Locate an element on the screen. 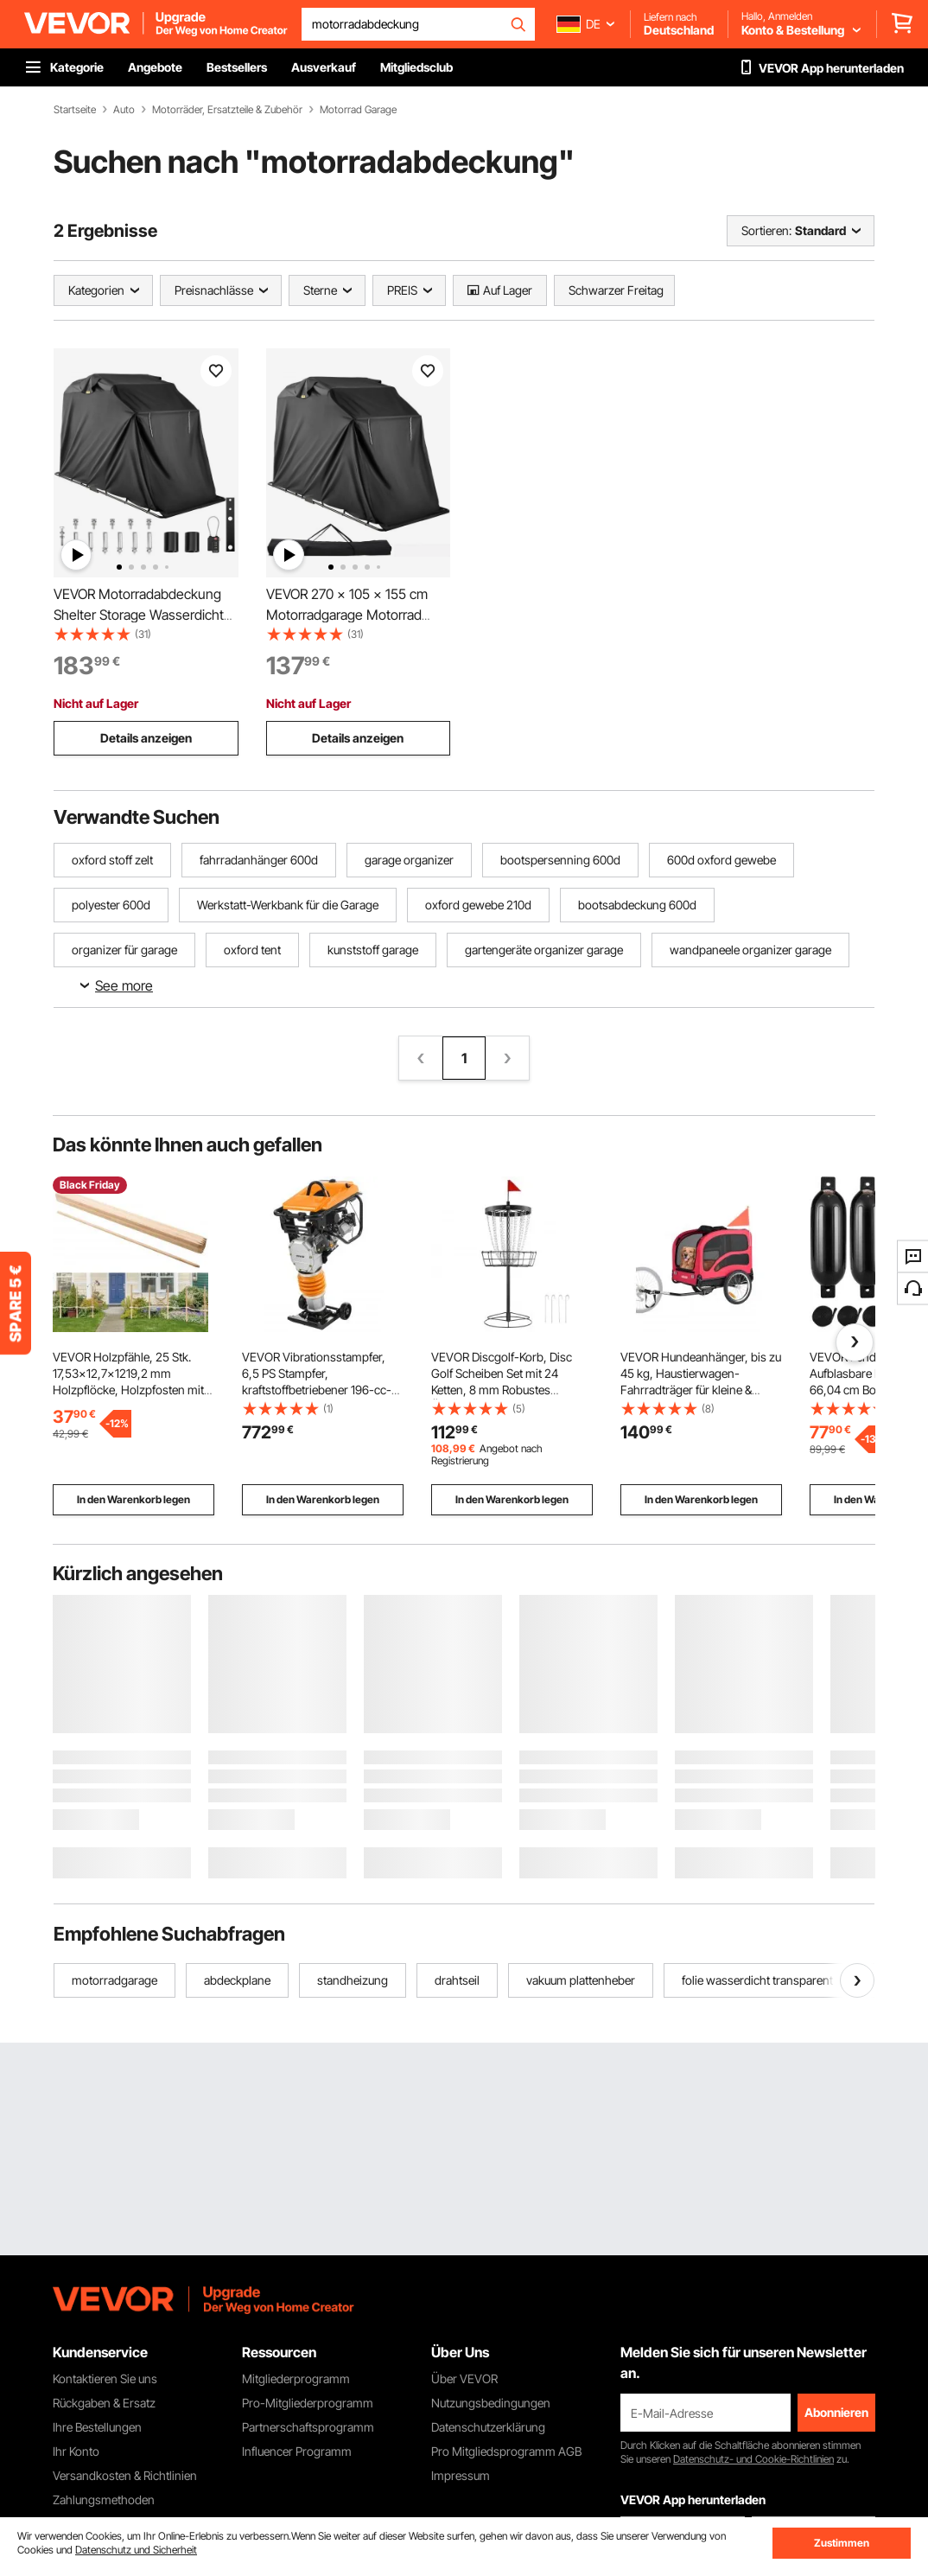 The height and width of the screenshot is (2576, 928). Ihr Konto is located at coordinates (76, 2451).